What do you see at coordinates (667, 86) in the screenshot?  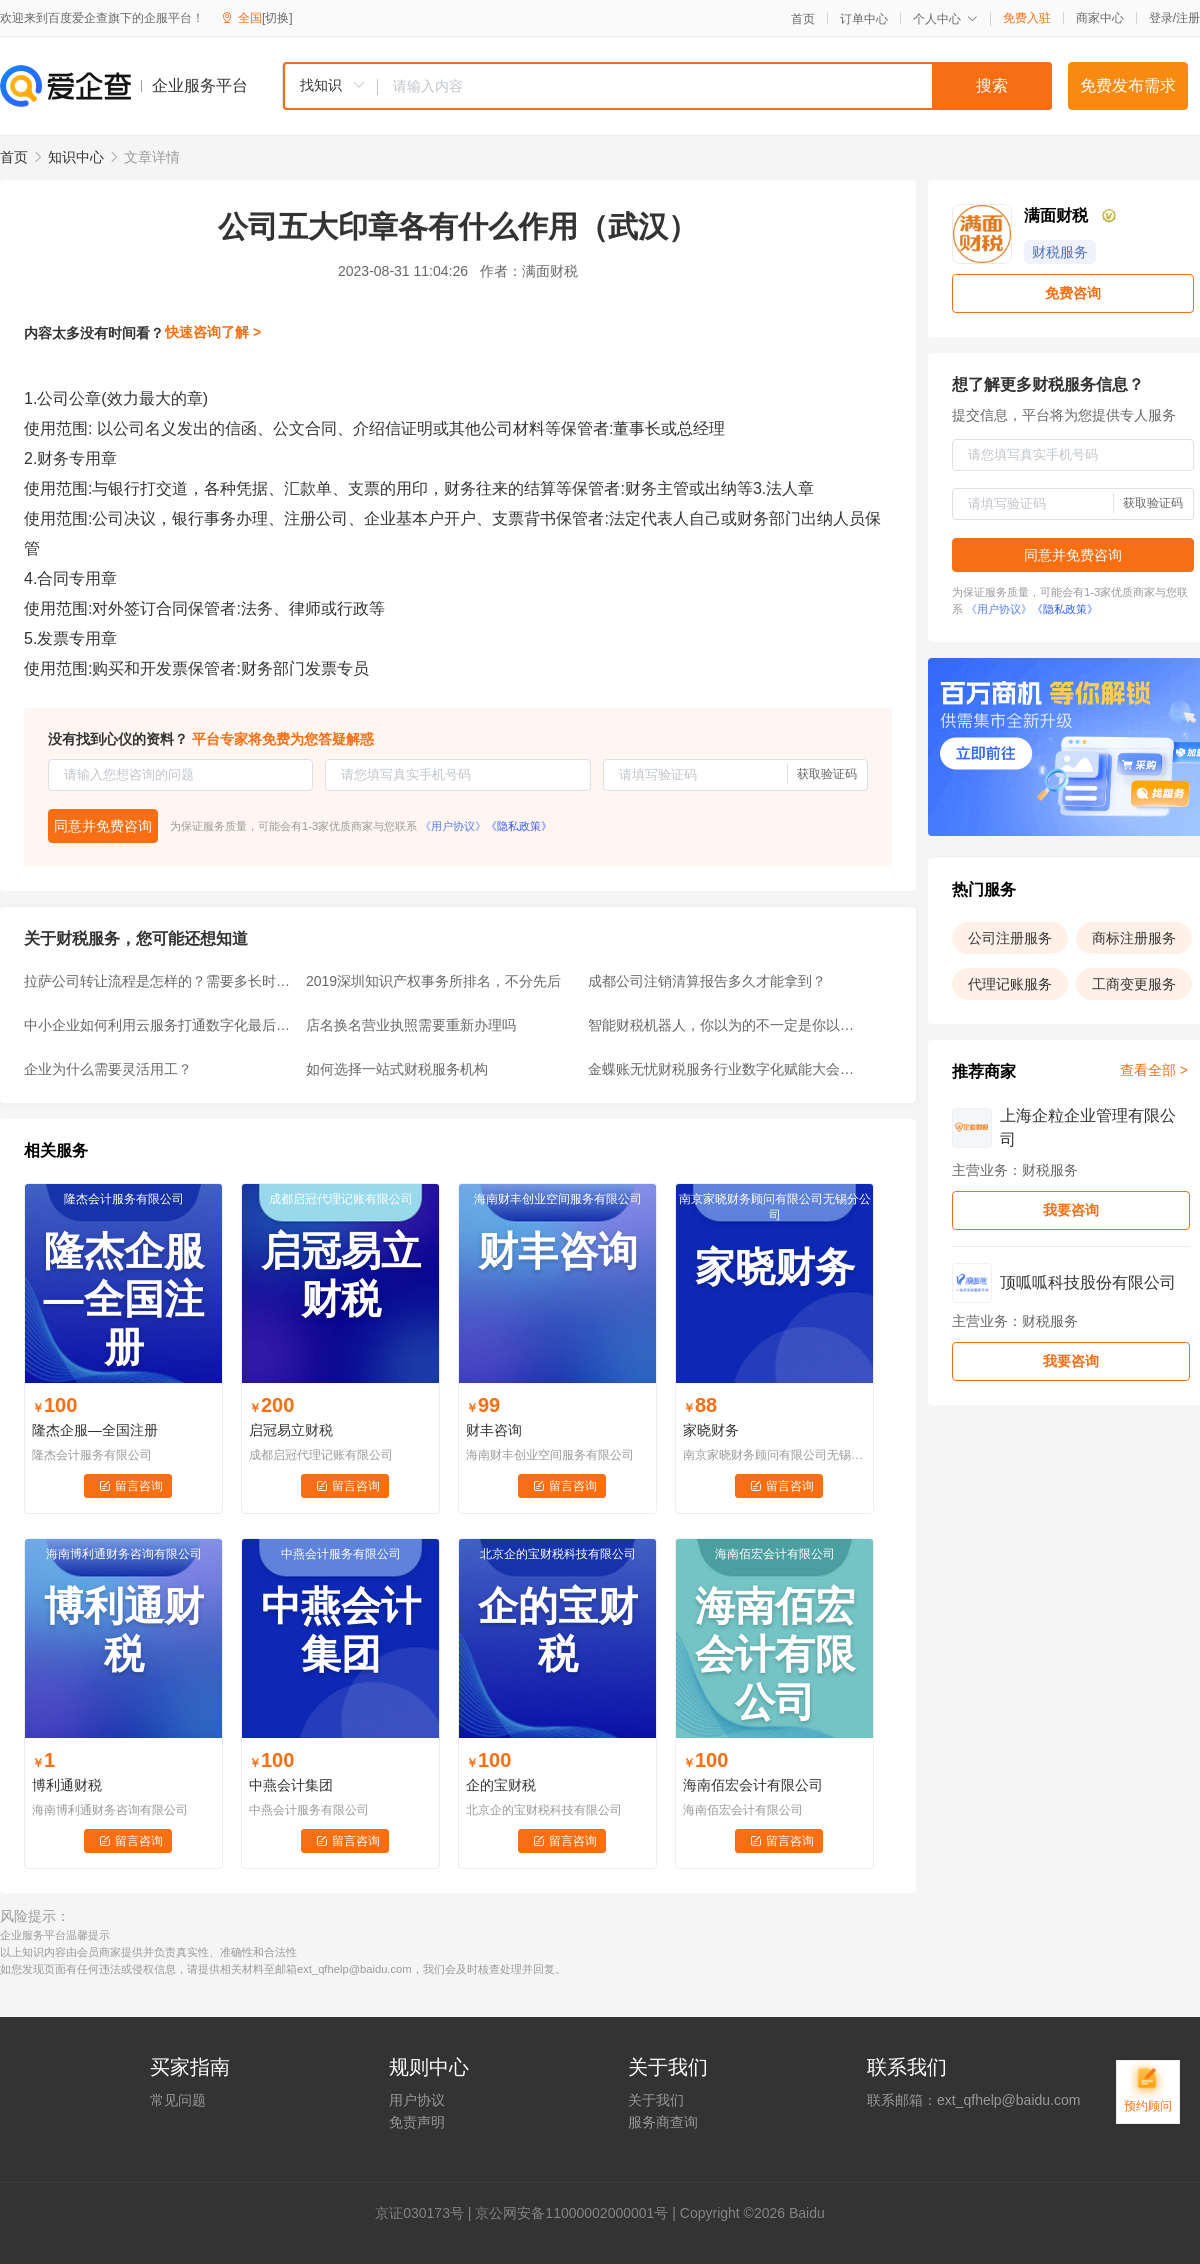 I see `[combobox]` at bounding box center [667, 86].